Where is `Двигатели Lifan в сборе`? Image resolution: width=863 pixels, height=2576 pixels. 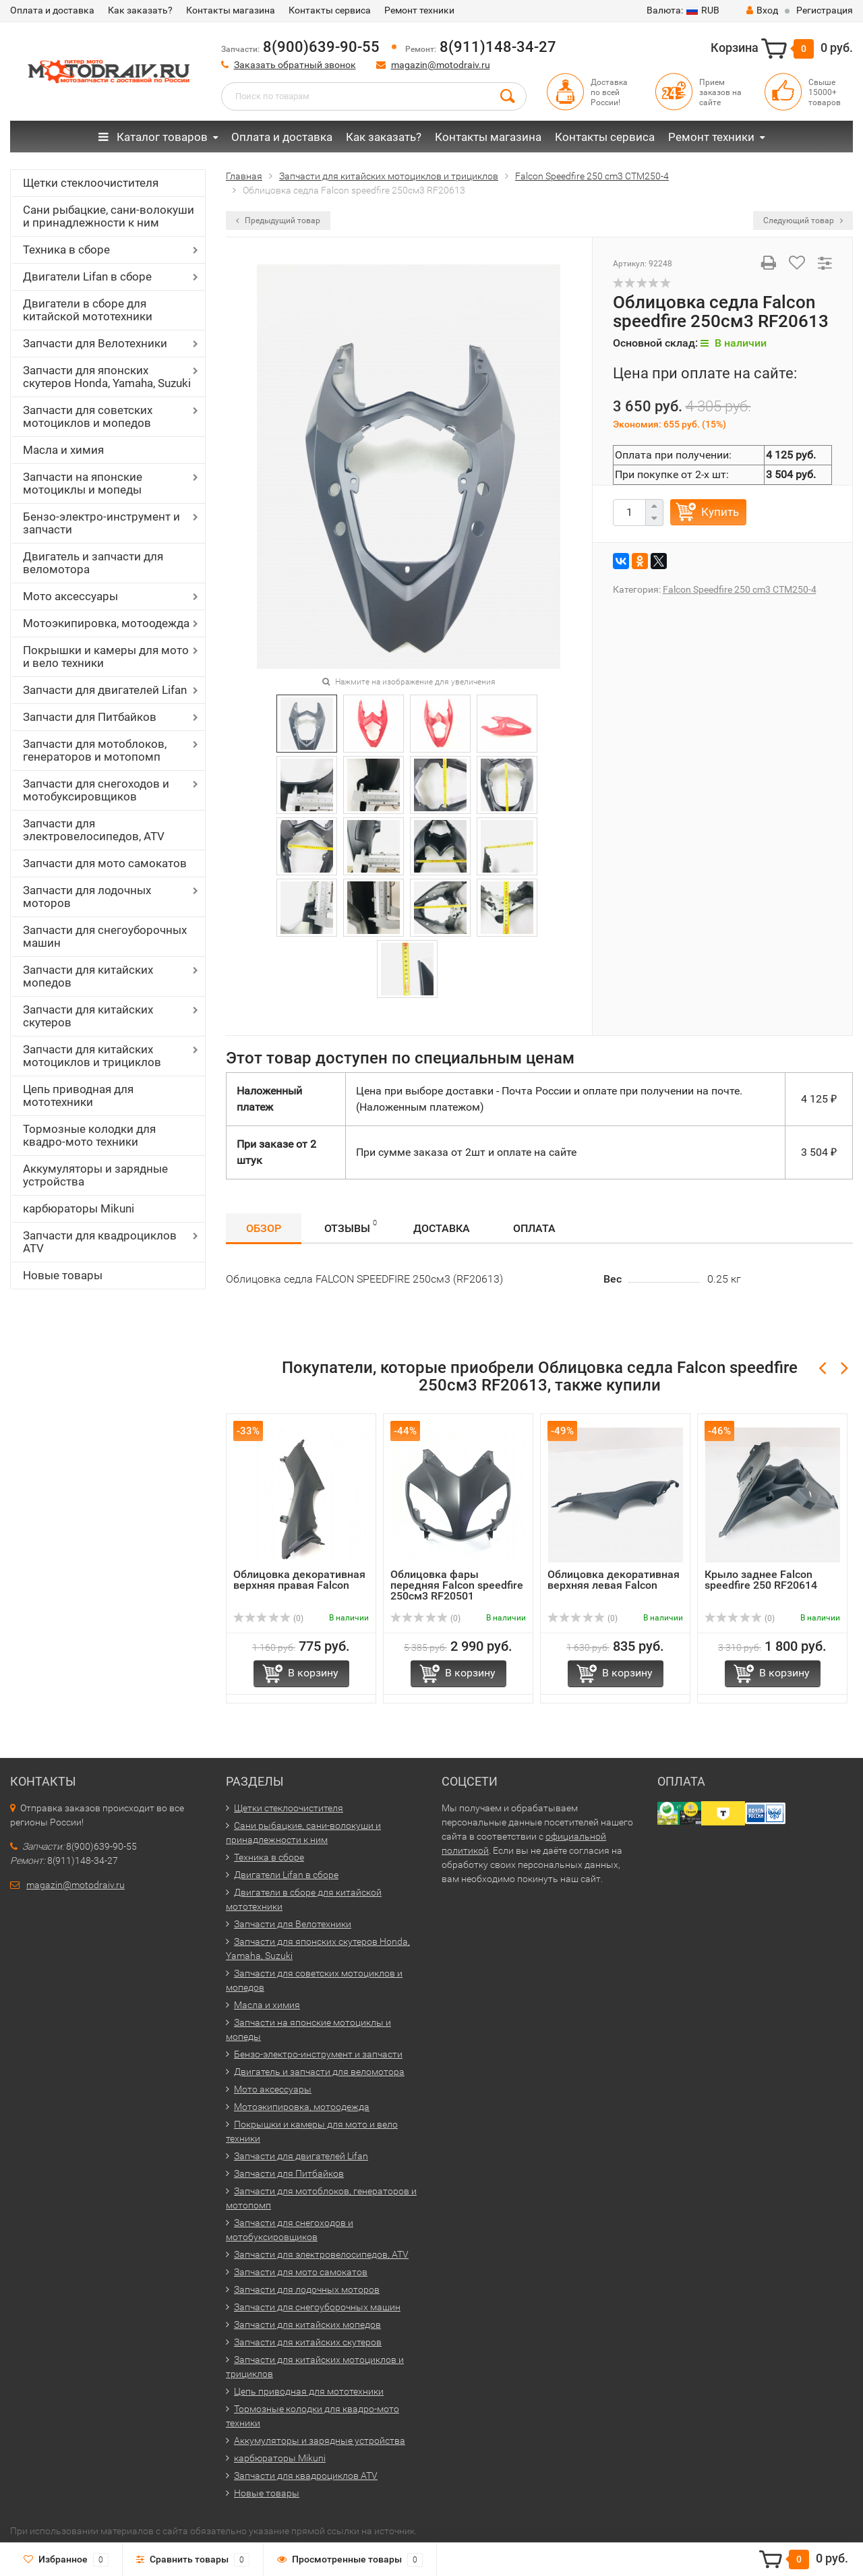
Двигатели Lifan в сборе is located at coordinates (87, 276).